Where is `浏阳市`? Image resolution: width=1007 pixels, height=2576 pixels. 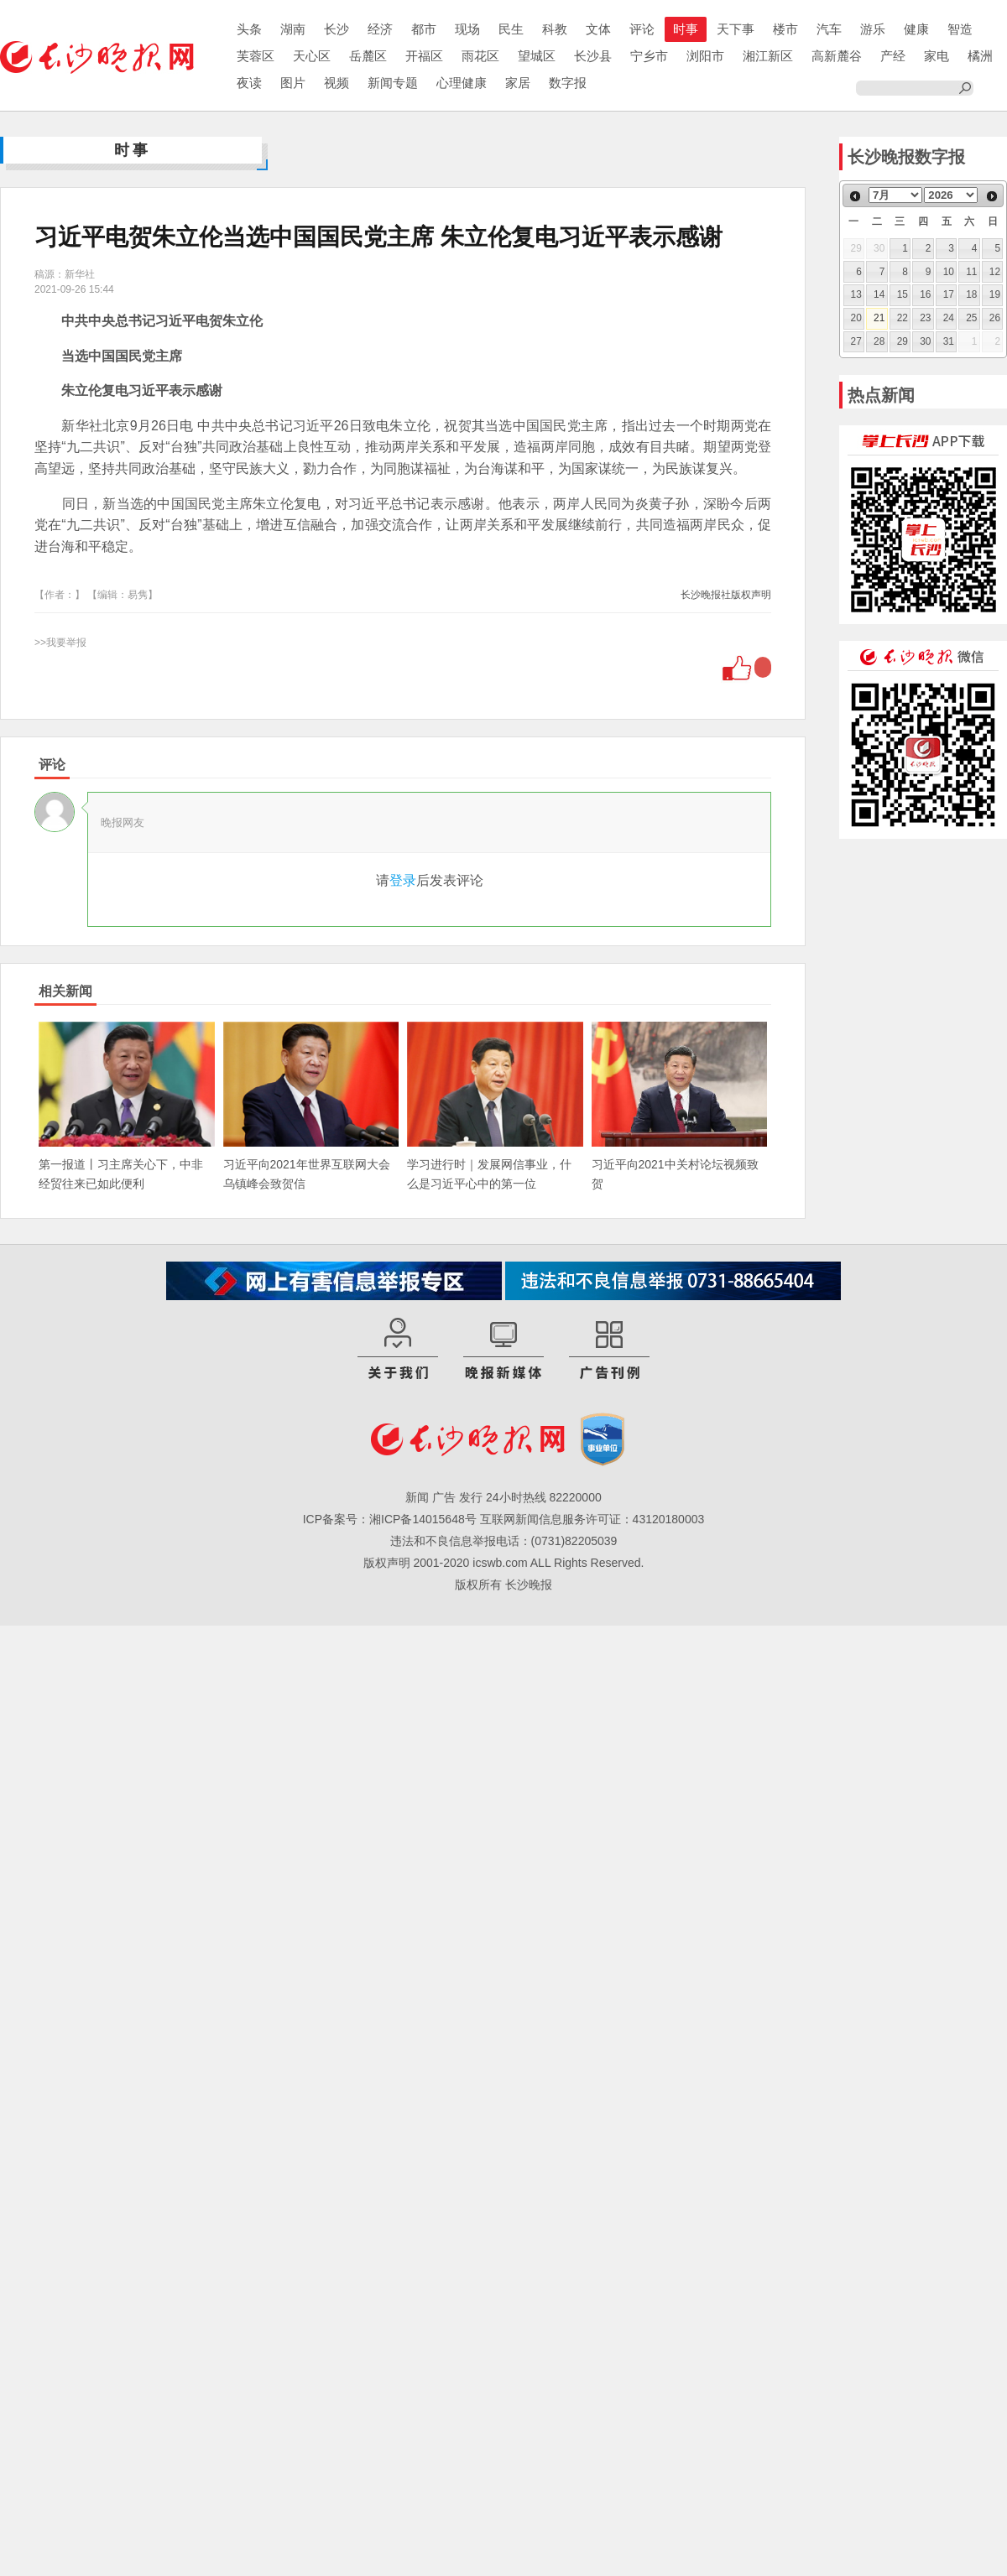 浏阳市 is located at coordinates (705, 56).